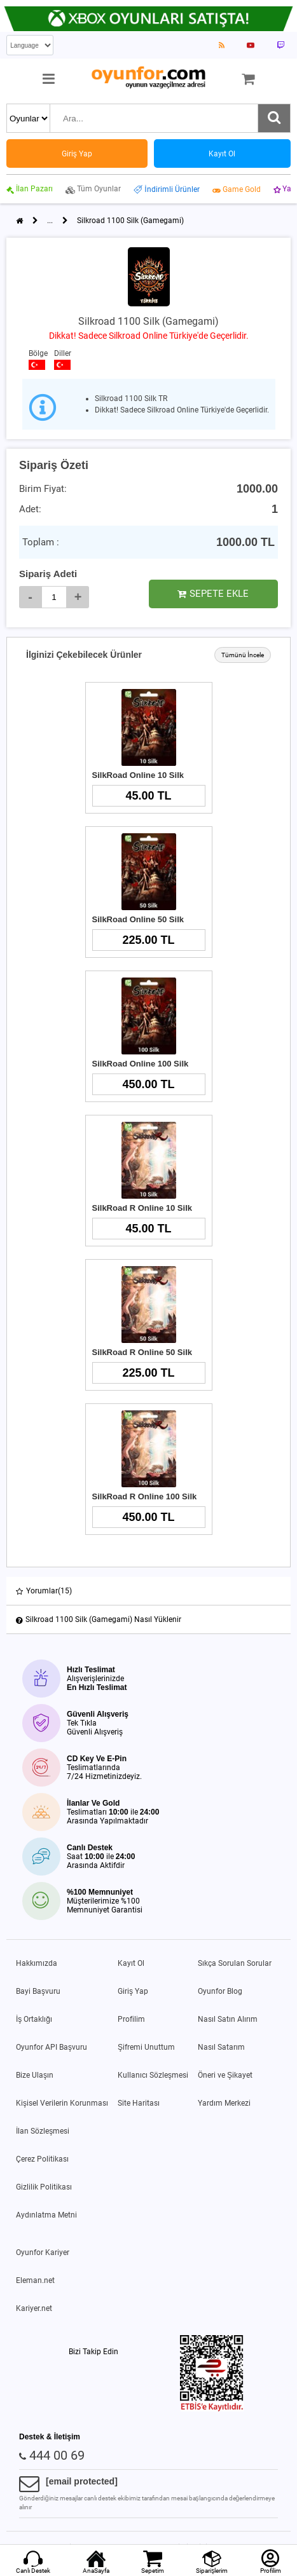 The width and height of the screenshot is (297, 2576). Describe the element at coordinates (221, 2047) in the screenshot. I see `Nasıl Satarım` at that location.